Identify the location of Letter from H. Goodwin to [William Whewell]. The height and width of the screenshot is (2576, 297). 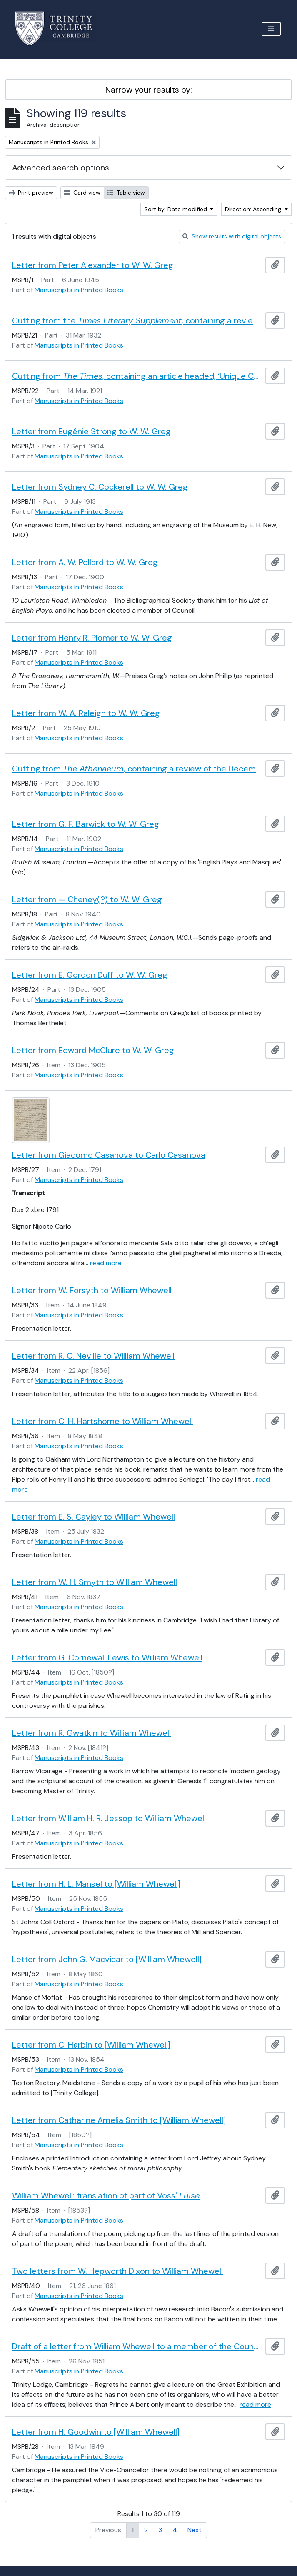
(96, 2432).